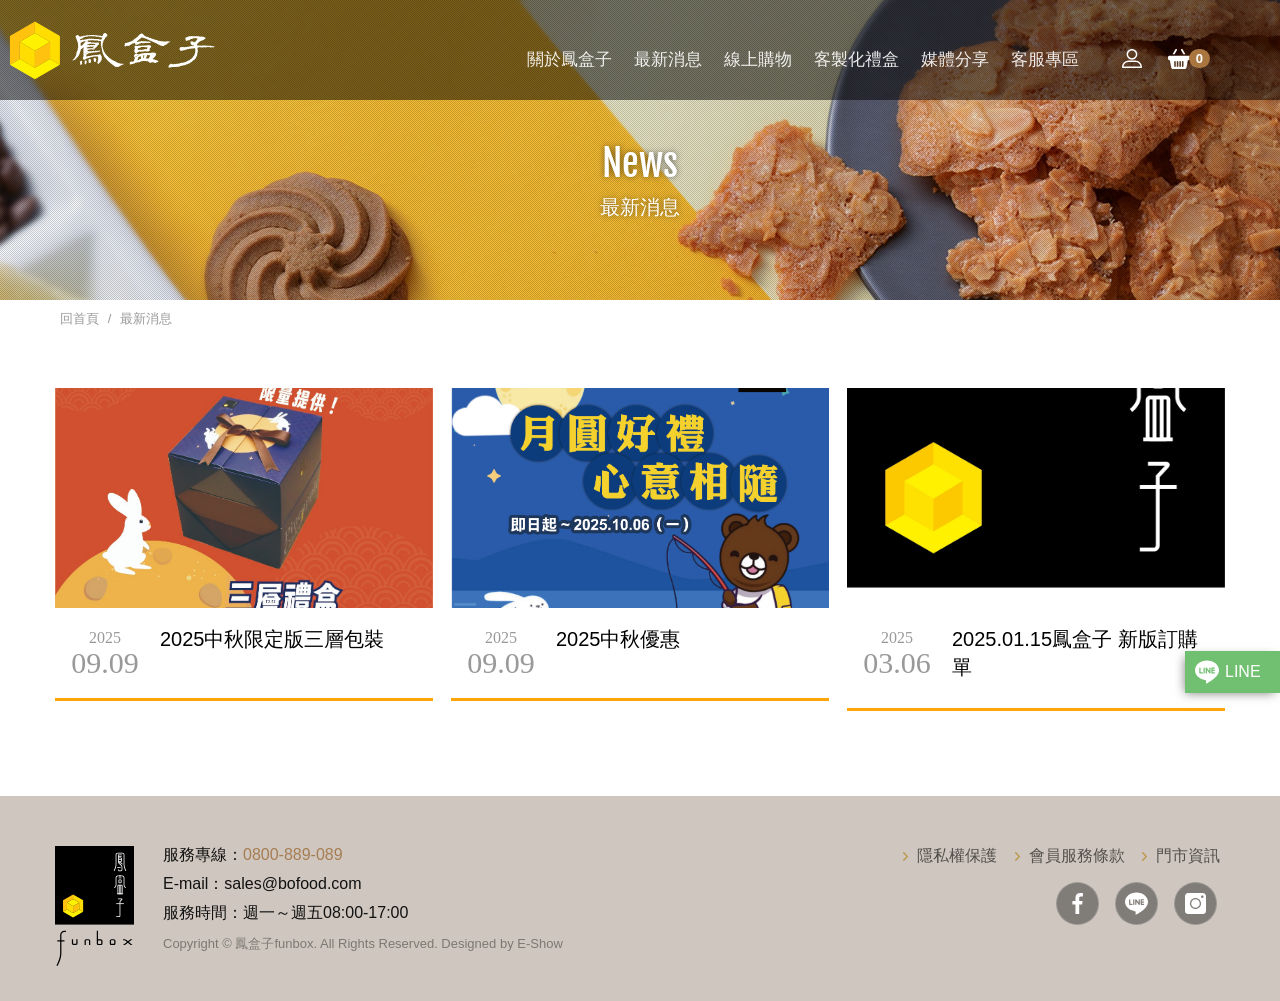 The height and width of the screenshot is (1001, 1280). What do you see at coordinates (540, 943) in the screenshot?
I see `E-Show` at bounding box center [540, 943].